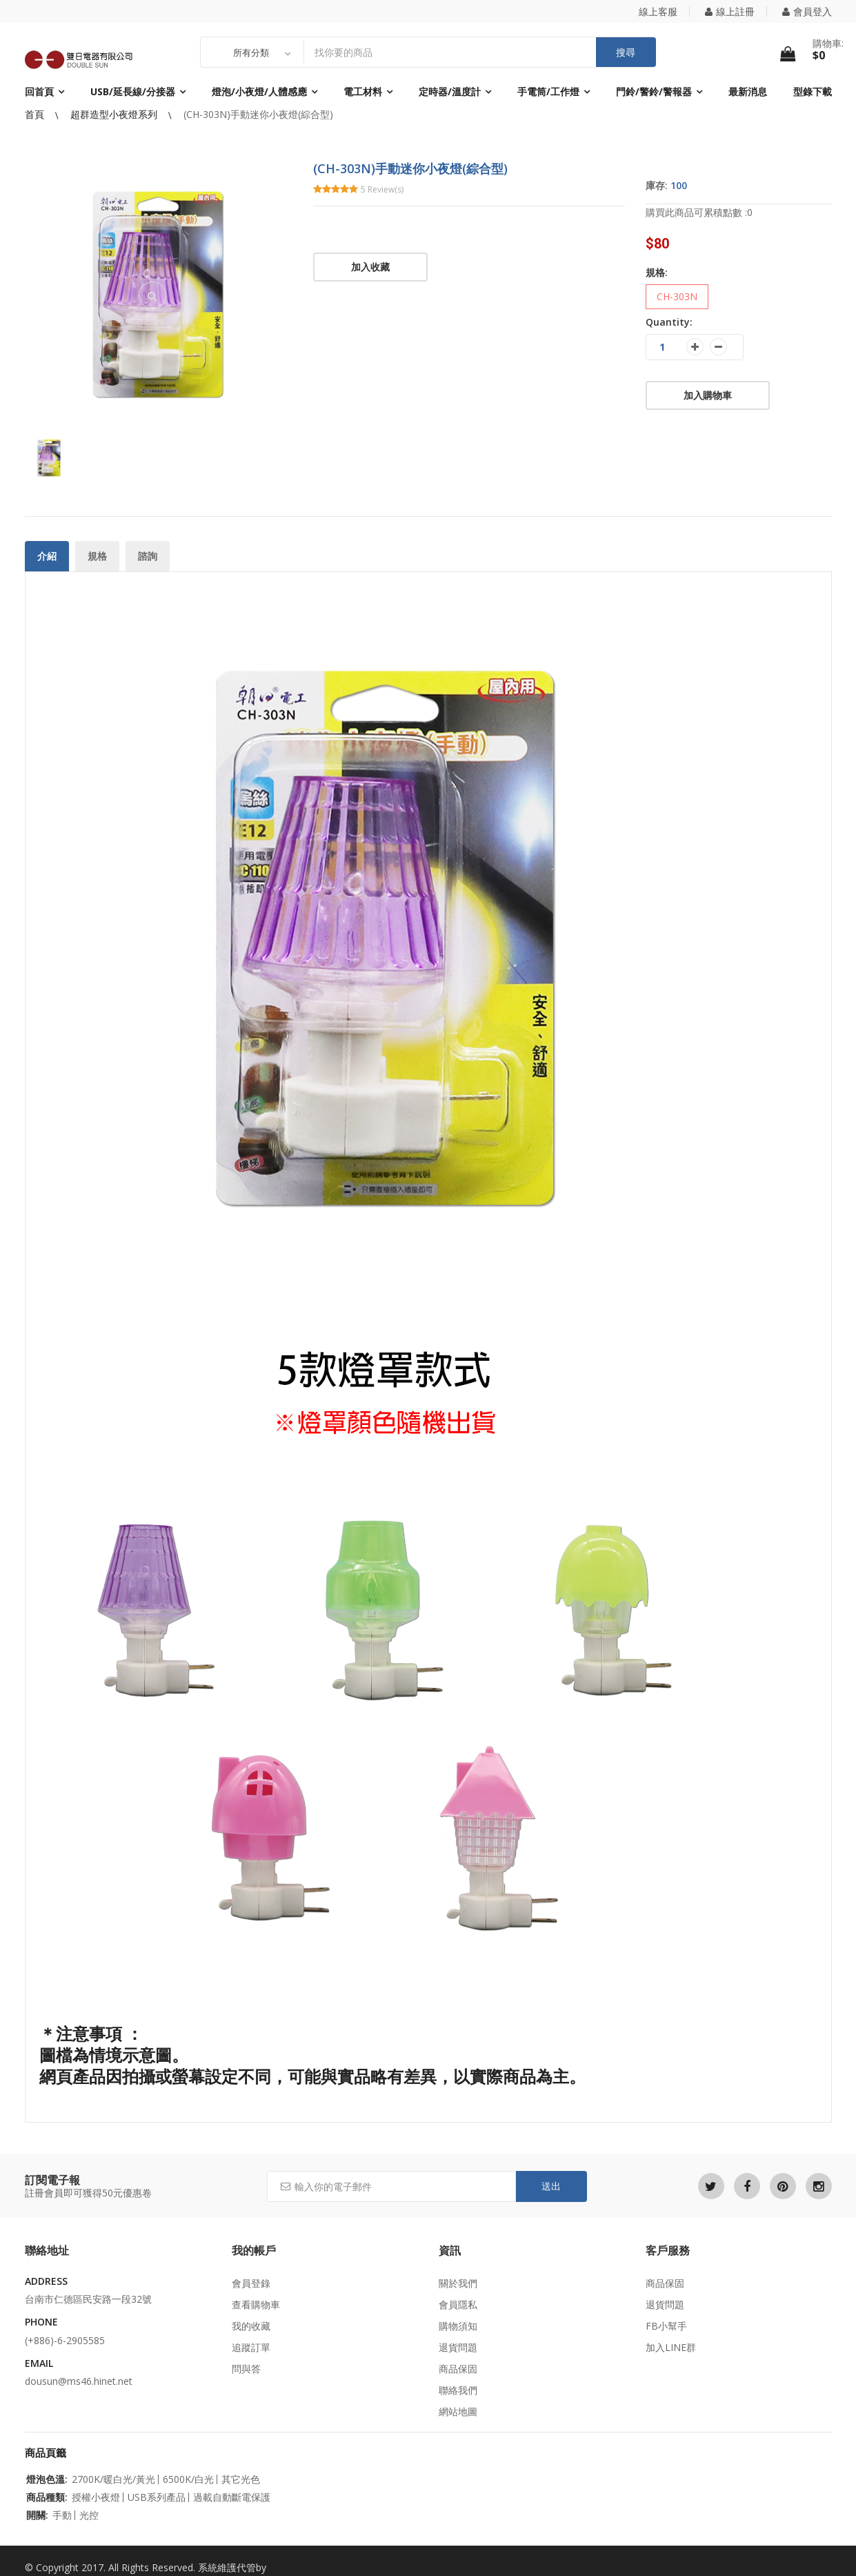  Describe the element at coordinates (259, 91) in the screenshot. I see `燈泡/小夜燈/人體感應` at that location.